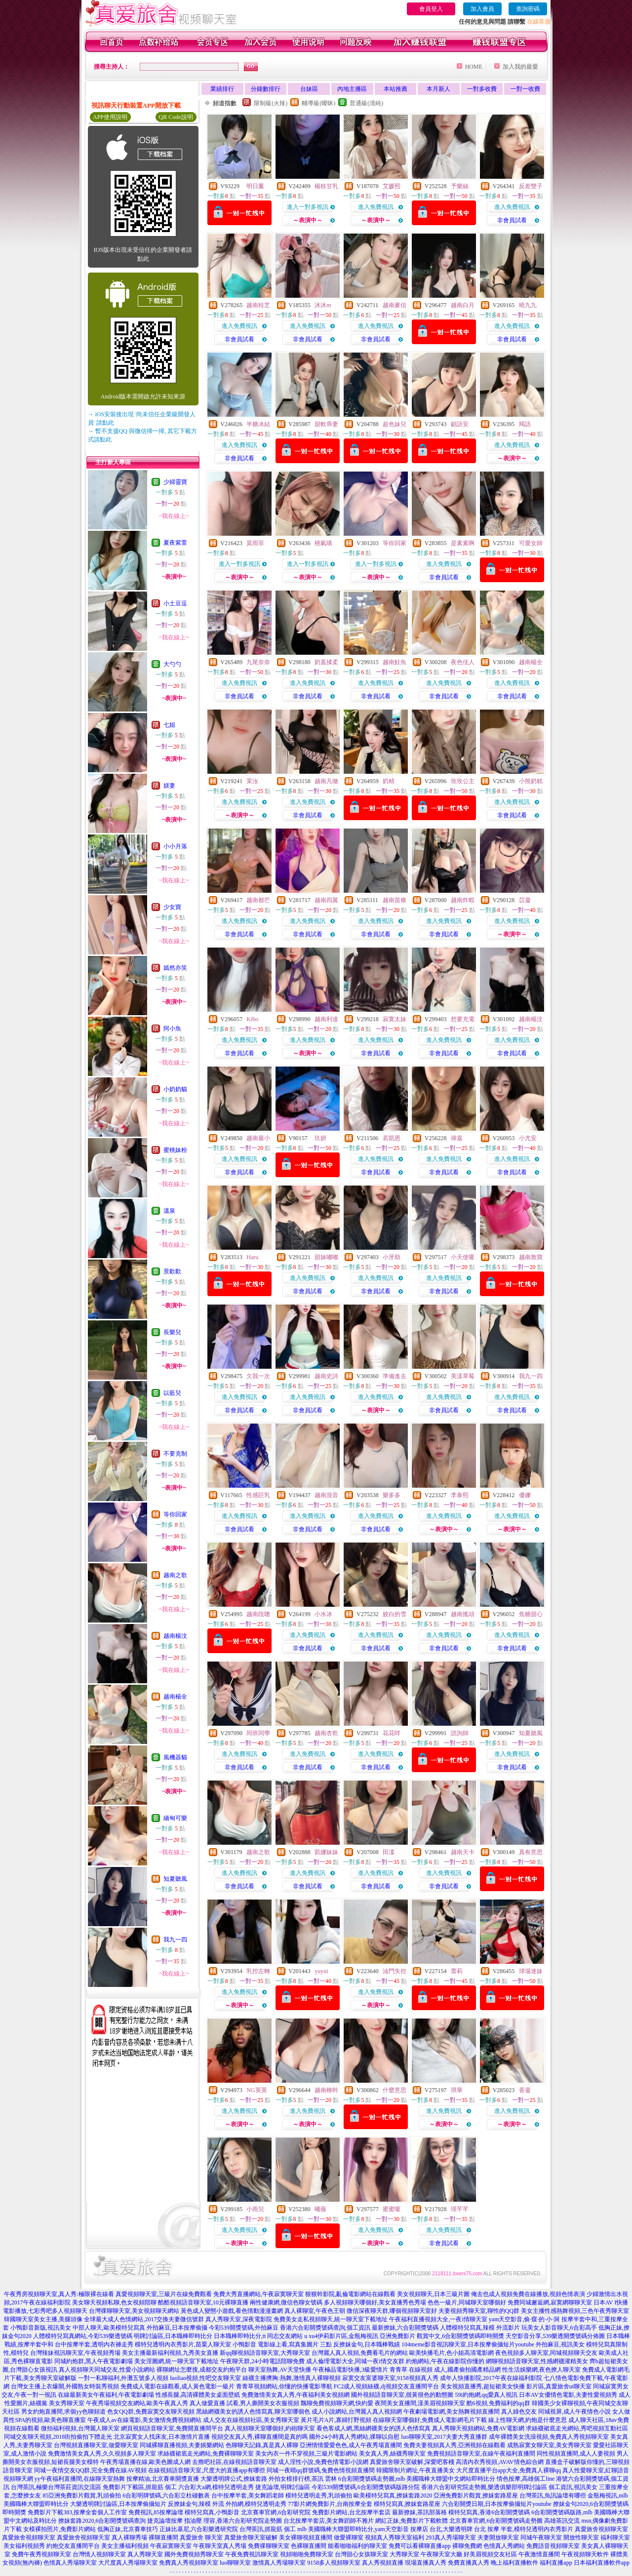 Image resolution: width=632 pixels, height=2576 pixels. What do you see at coordinates (484, 2487) in the screenshot?
I see `香港六合彩研究院走勢圖,樂透俱樂部明牌討論區` at bounding box center [484, 2487].